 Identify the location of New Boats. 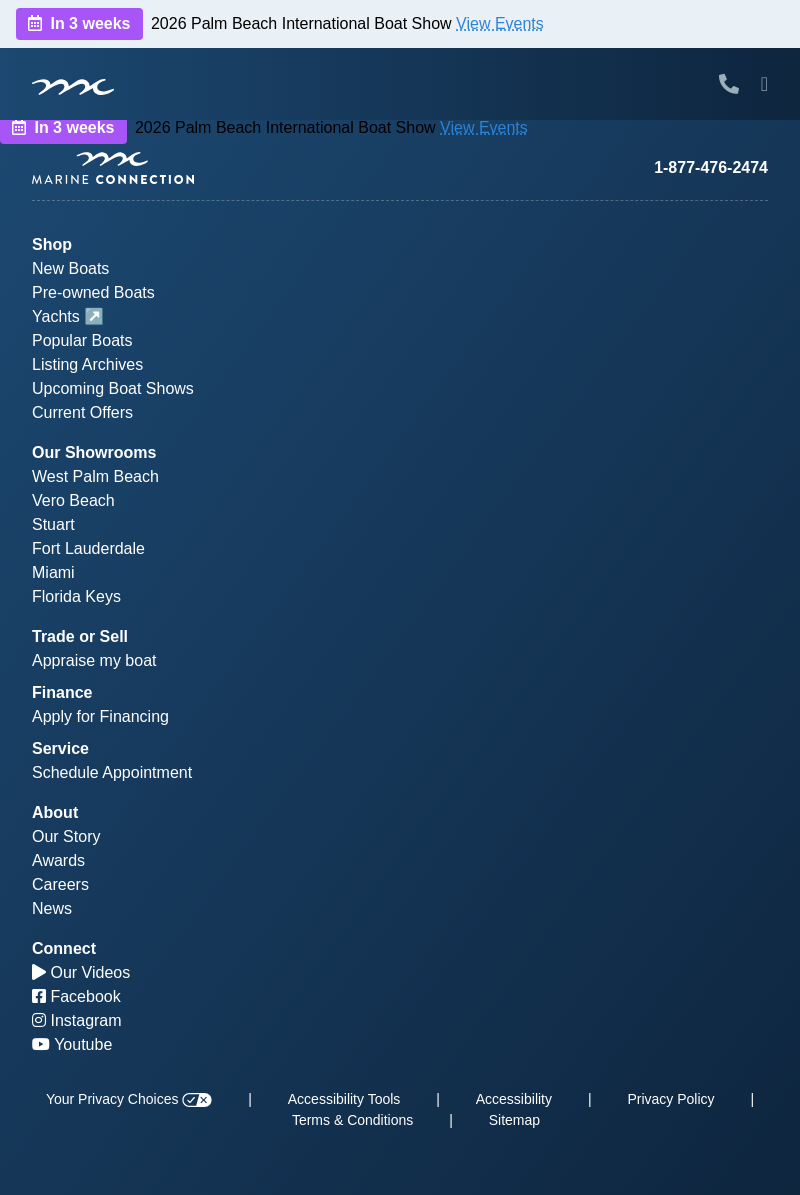
(70, 268).